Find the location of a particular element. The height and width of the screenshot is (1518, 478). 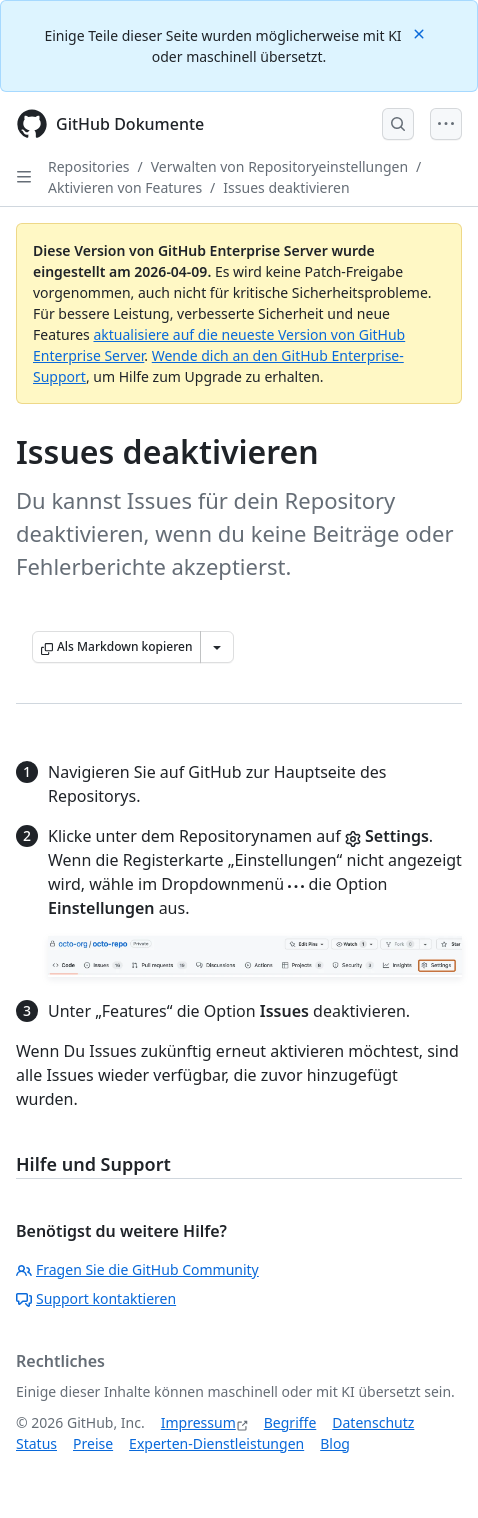

Begriffe is located at coordinates (290, 1422).